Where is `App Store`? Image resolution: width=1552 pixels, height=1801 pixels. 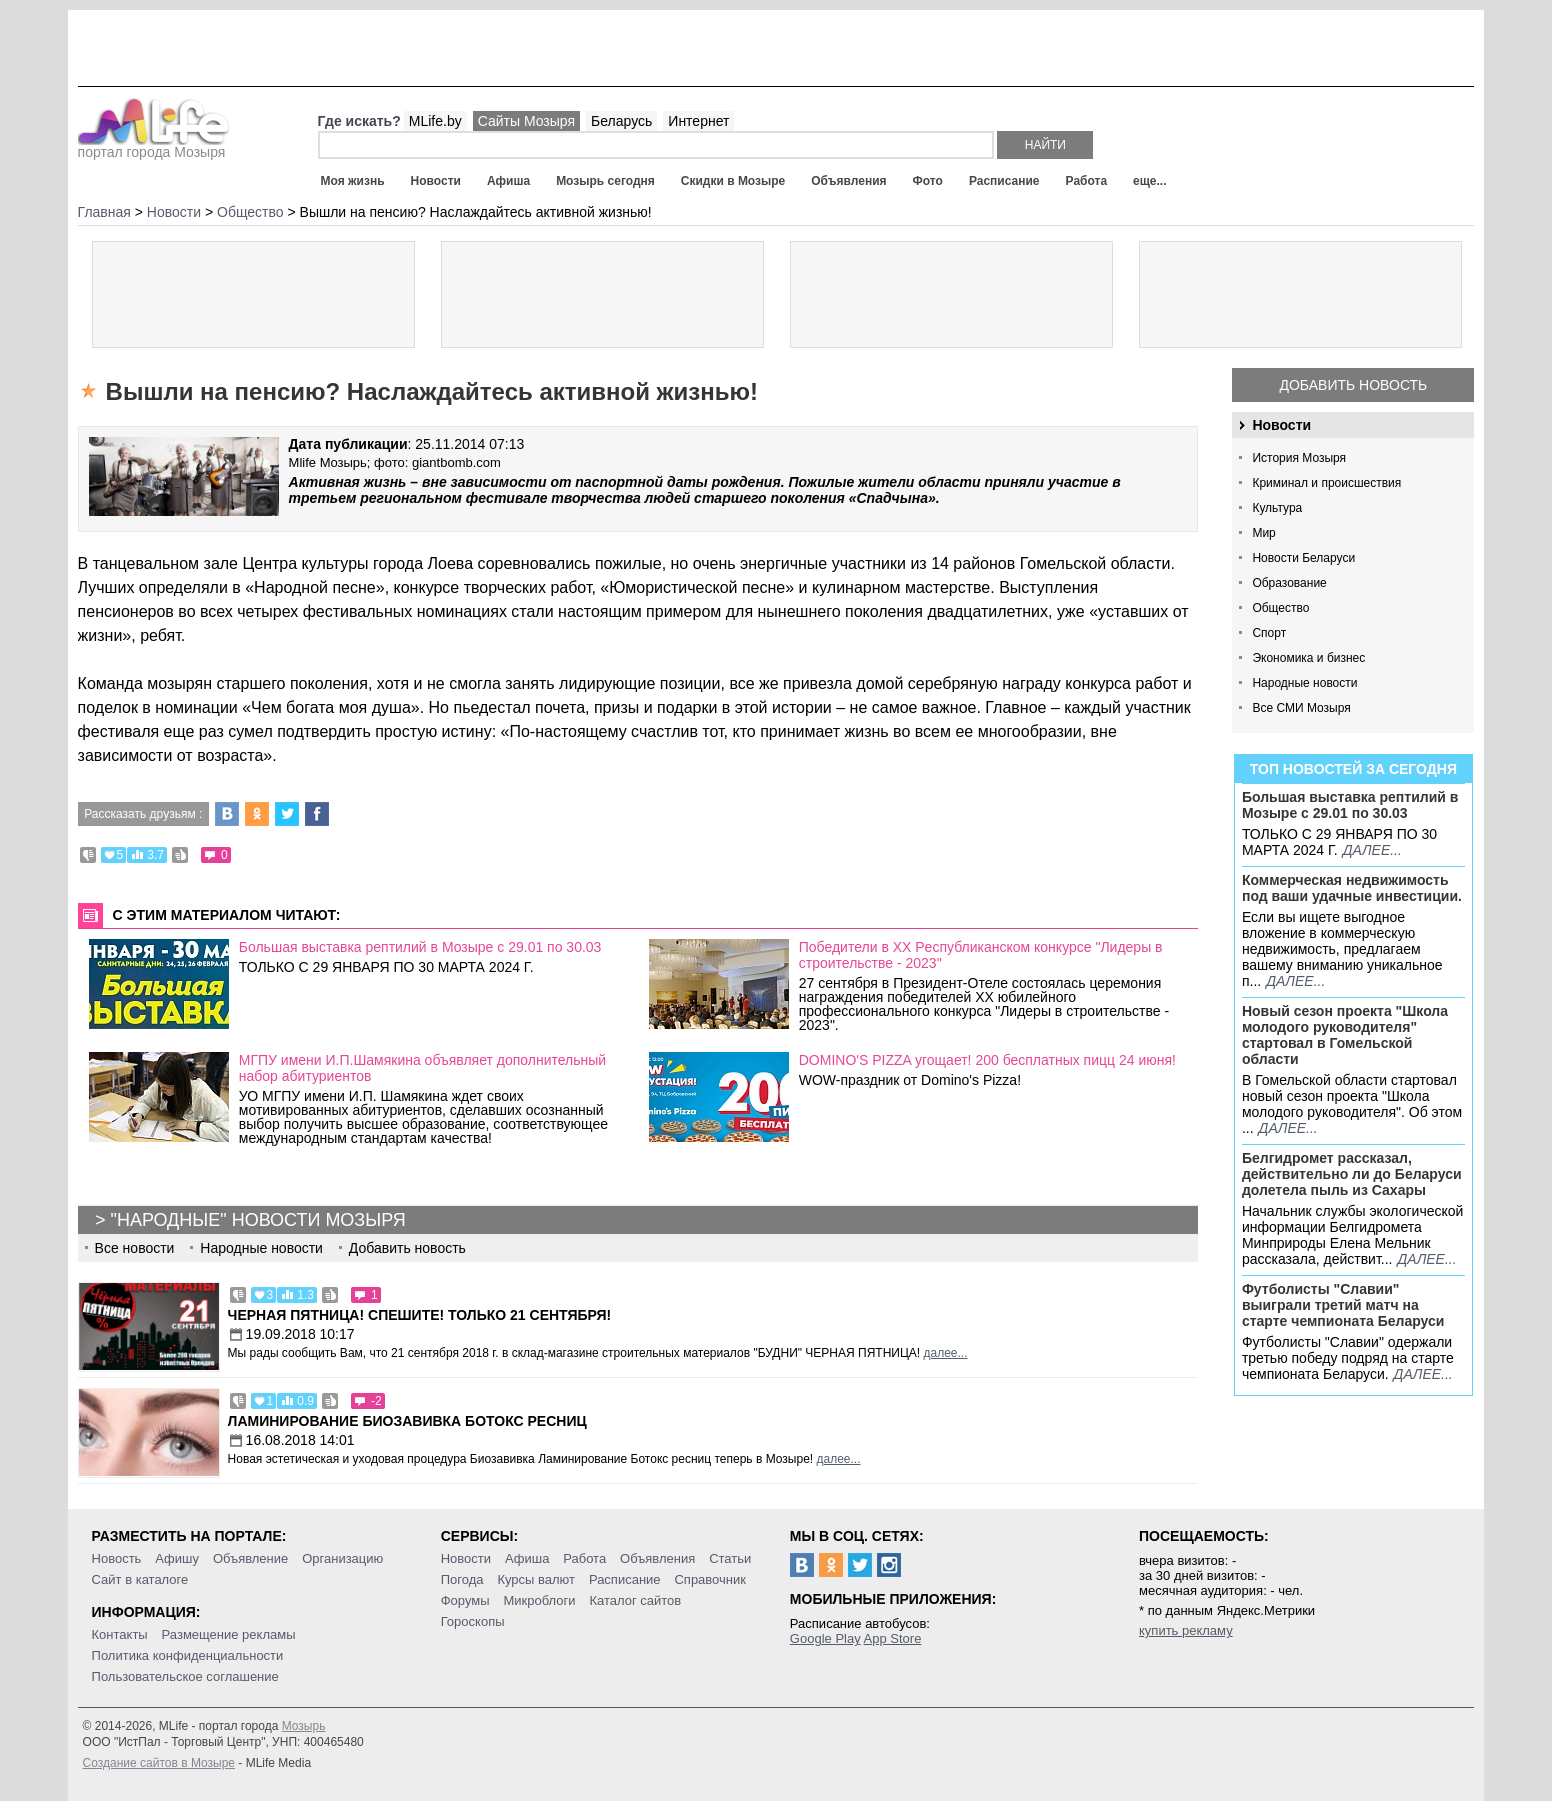 App Store is located at coordinates (893, 1638).